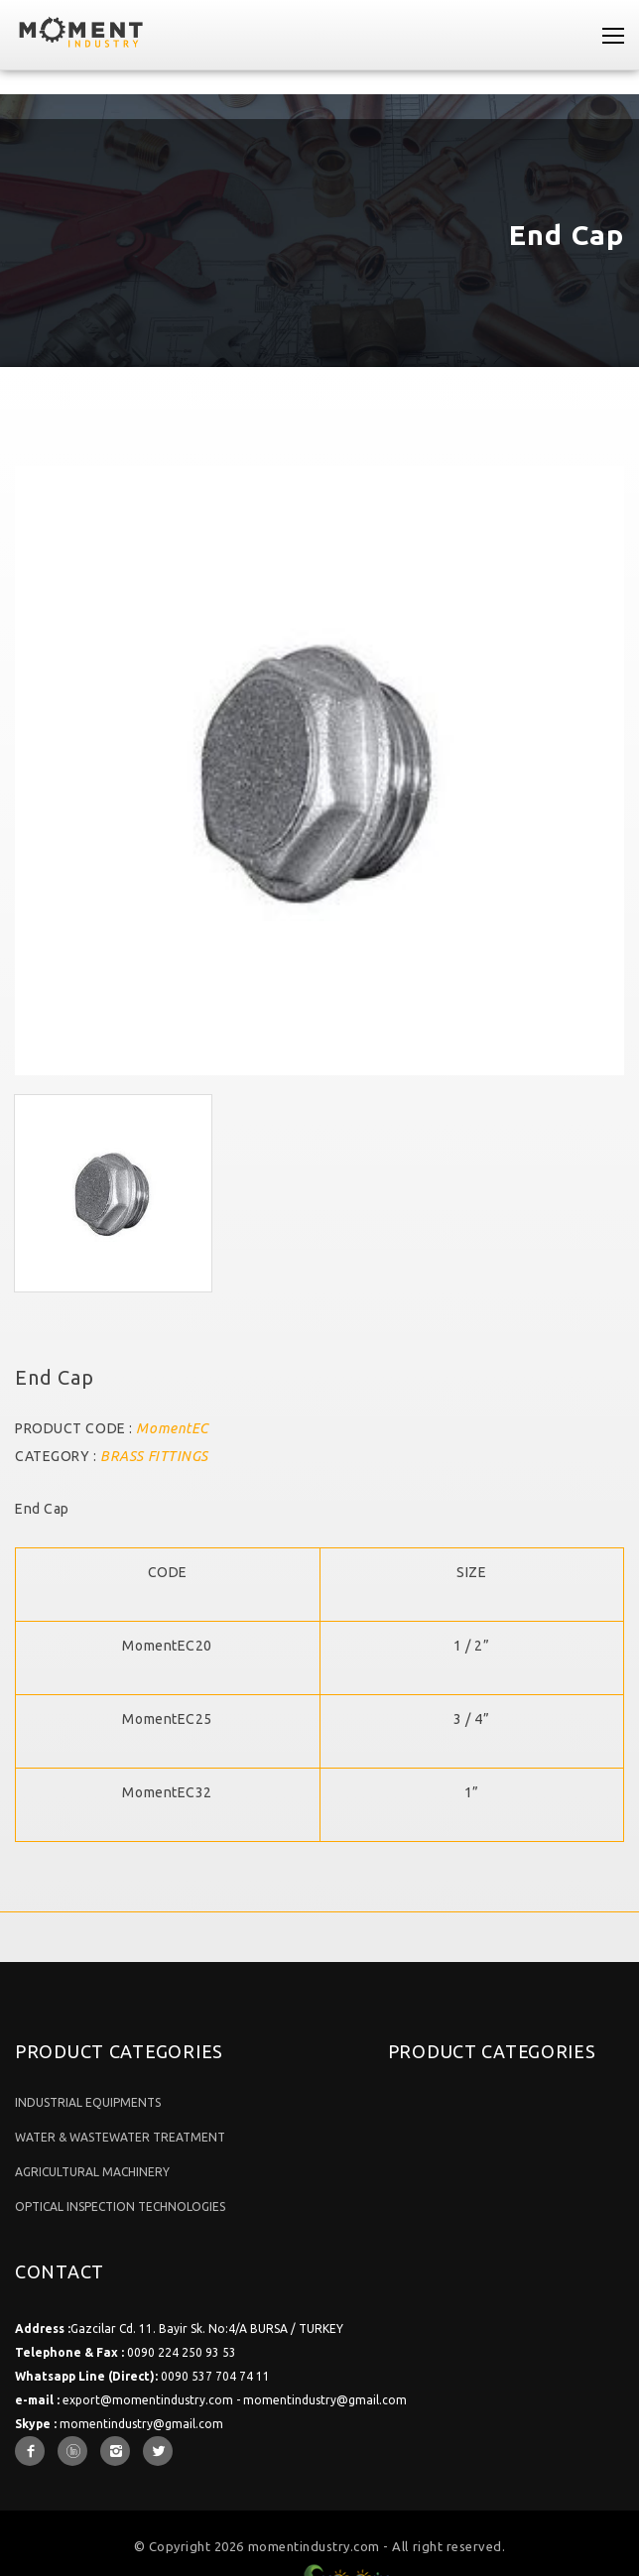 The image size is (639, 2576). Describe the element at coordinates (92, 2171) in the screenshot. I see `AGRICULTURAL MACHINERY` at that location.